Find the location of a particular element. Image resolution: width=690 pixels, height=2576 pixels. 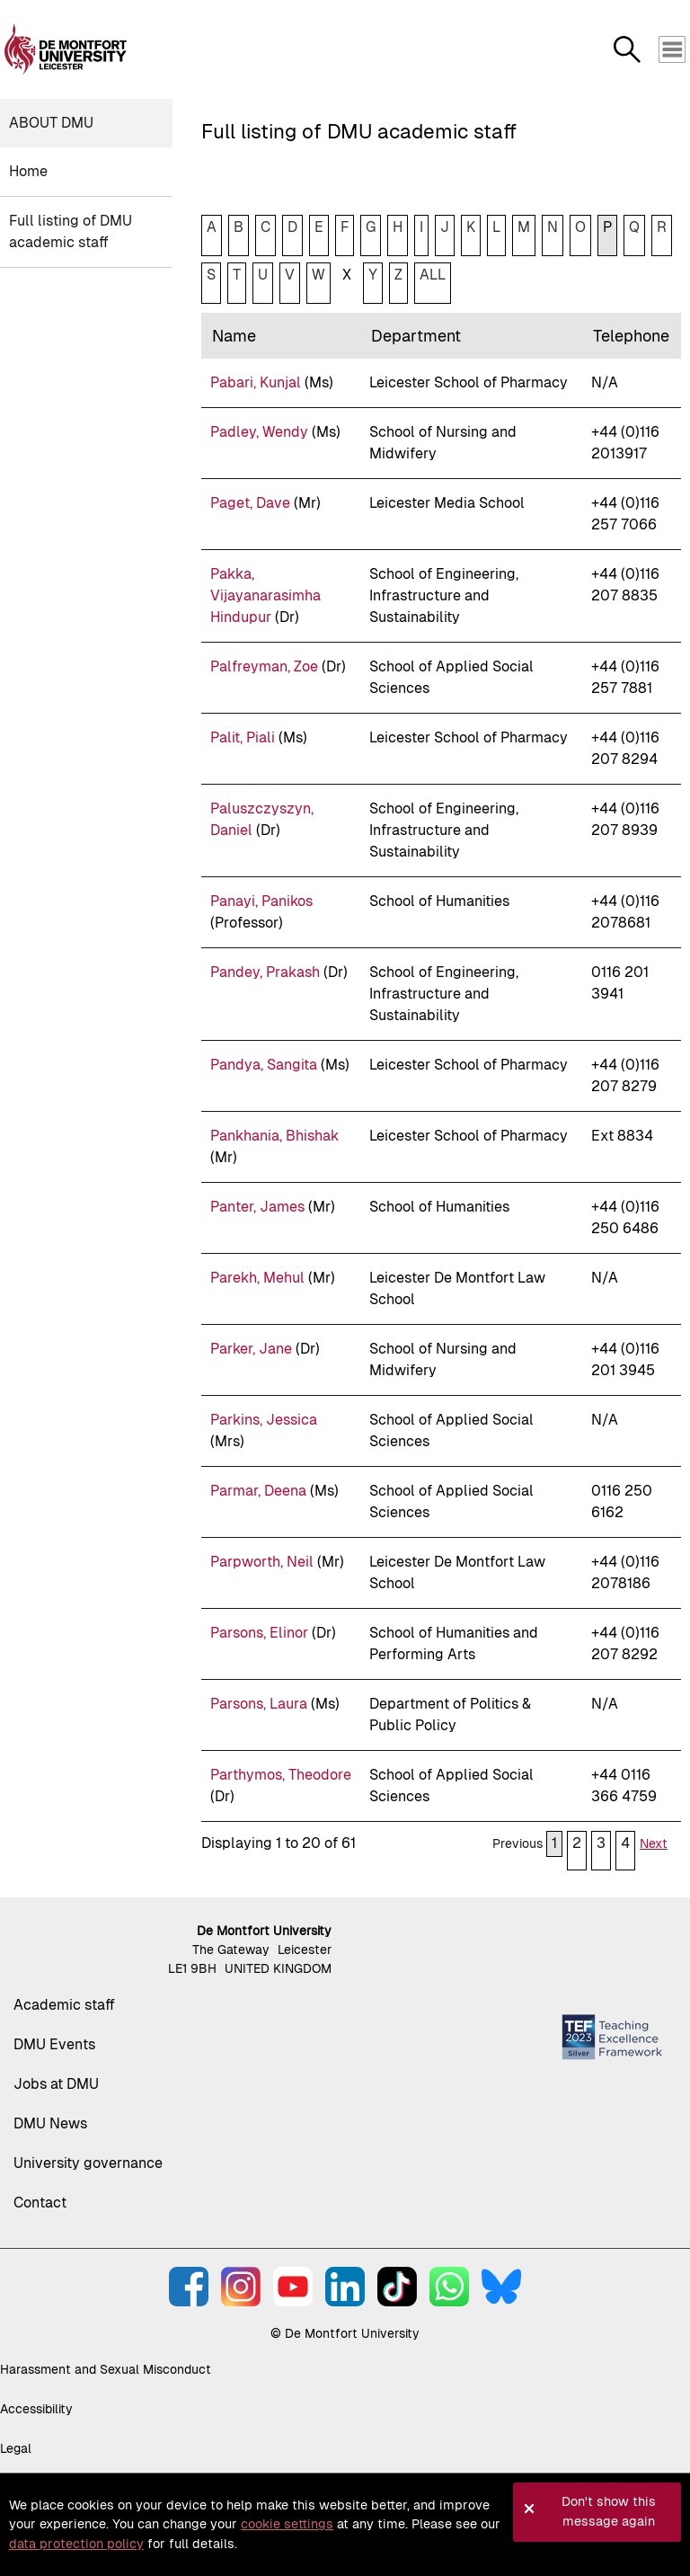

Harassment and Sexual Misconduct is located at coordinates (105, 2369).